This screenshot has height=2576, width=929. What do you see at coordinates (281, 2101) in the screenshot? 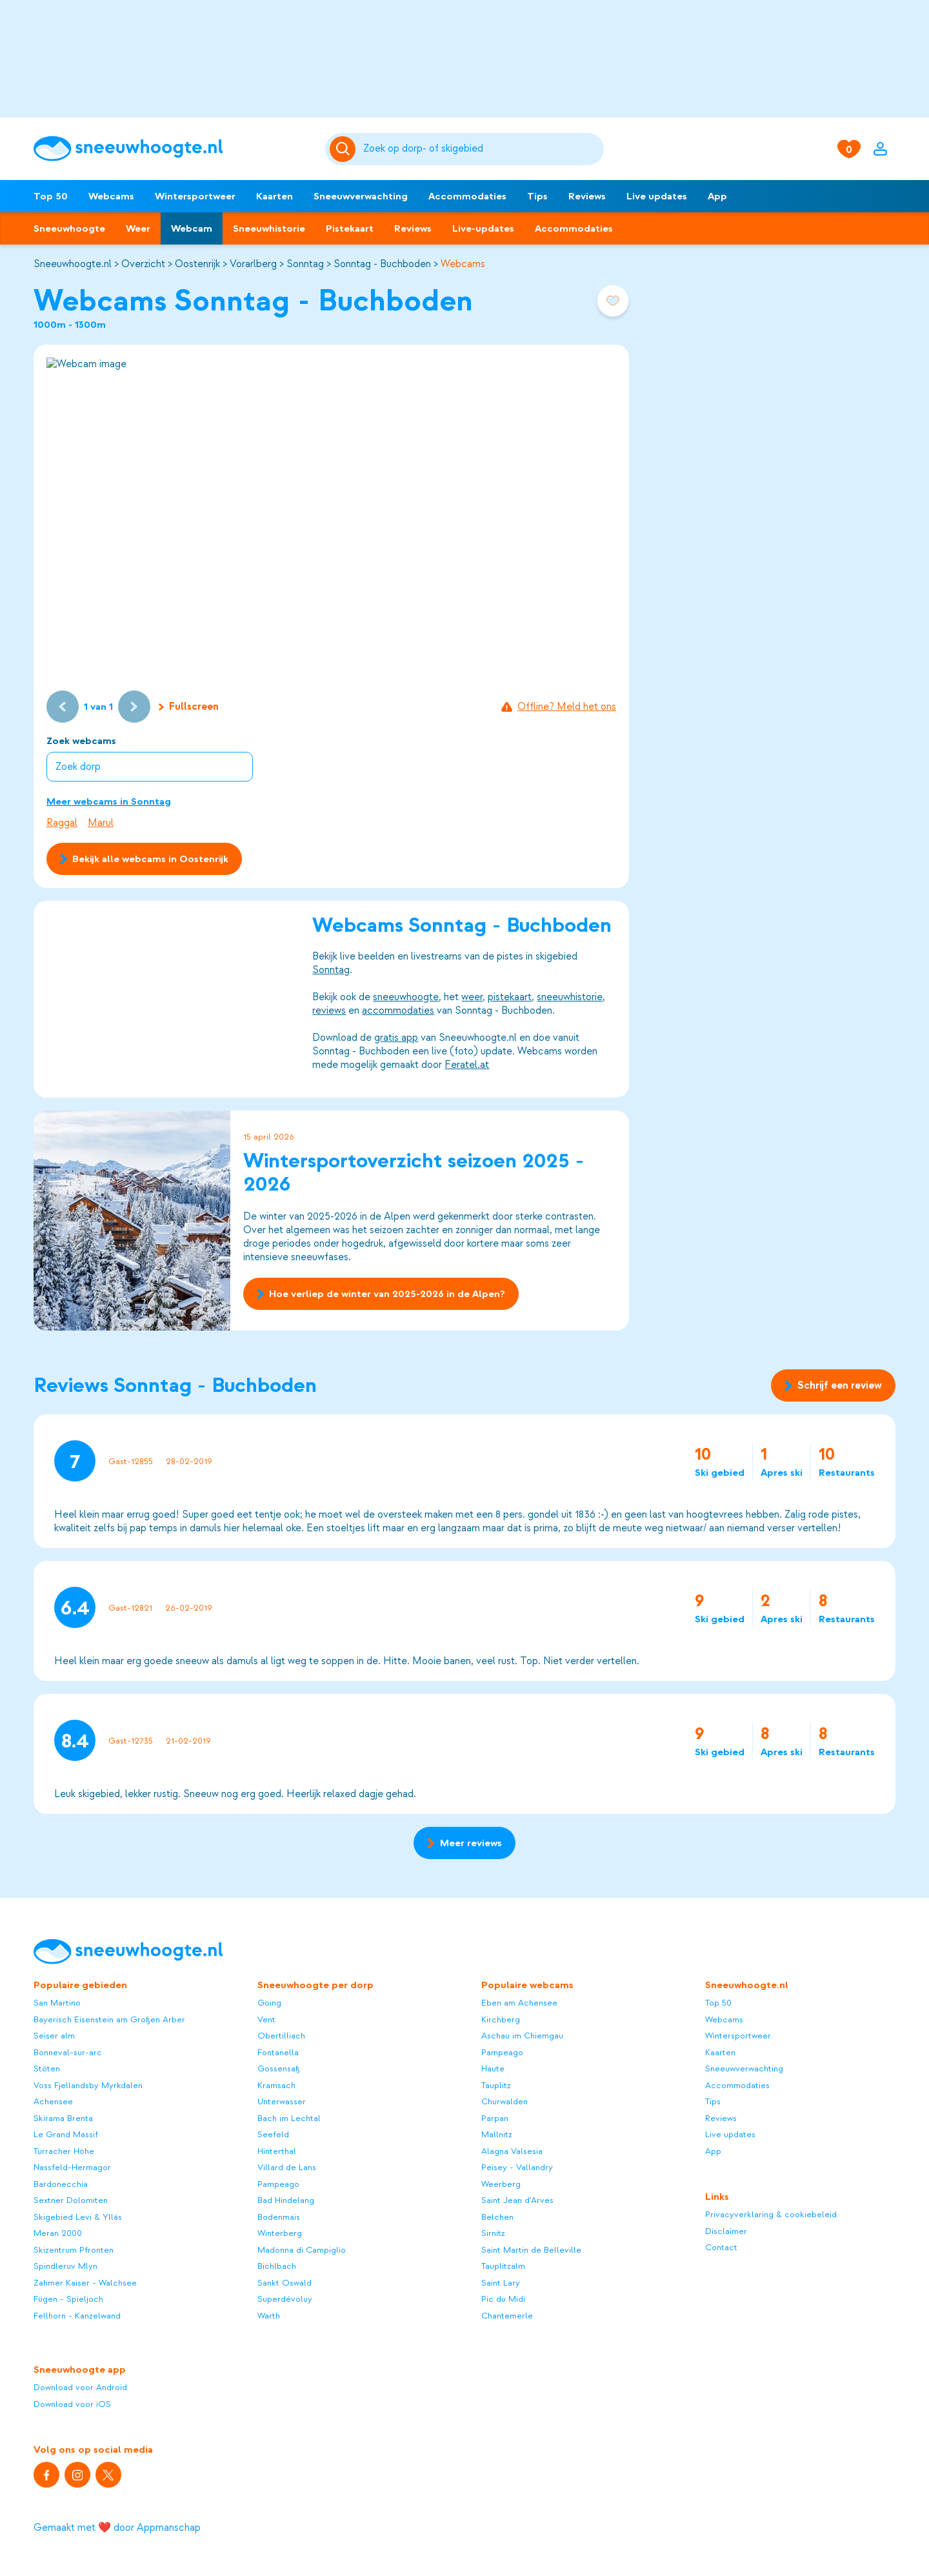
I see `Unterwasser` at bounding box center [281, 2101].